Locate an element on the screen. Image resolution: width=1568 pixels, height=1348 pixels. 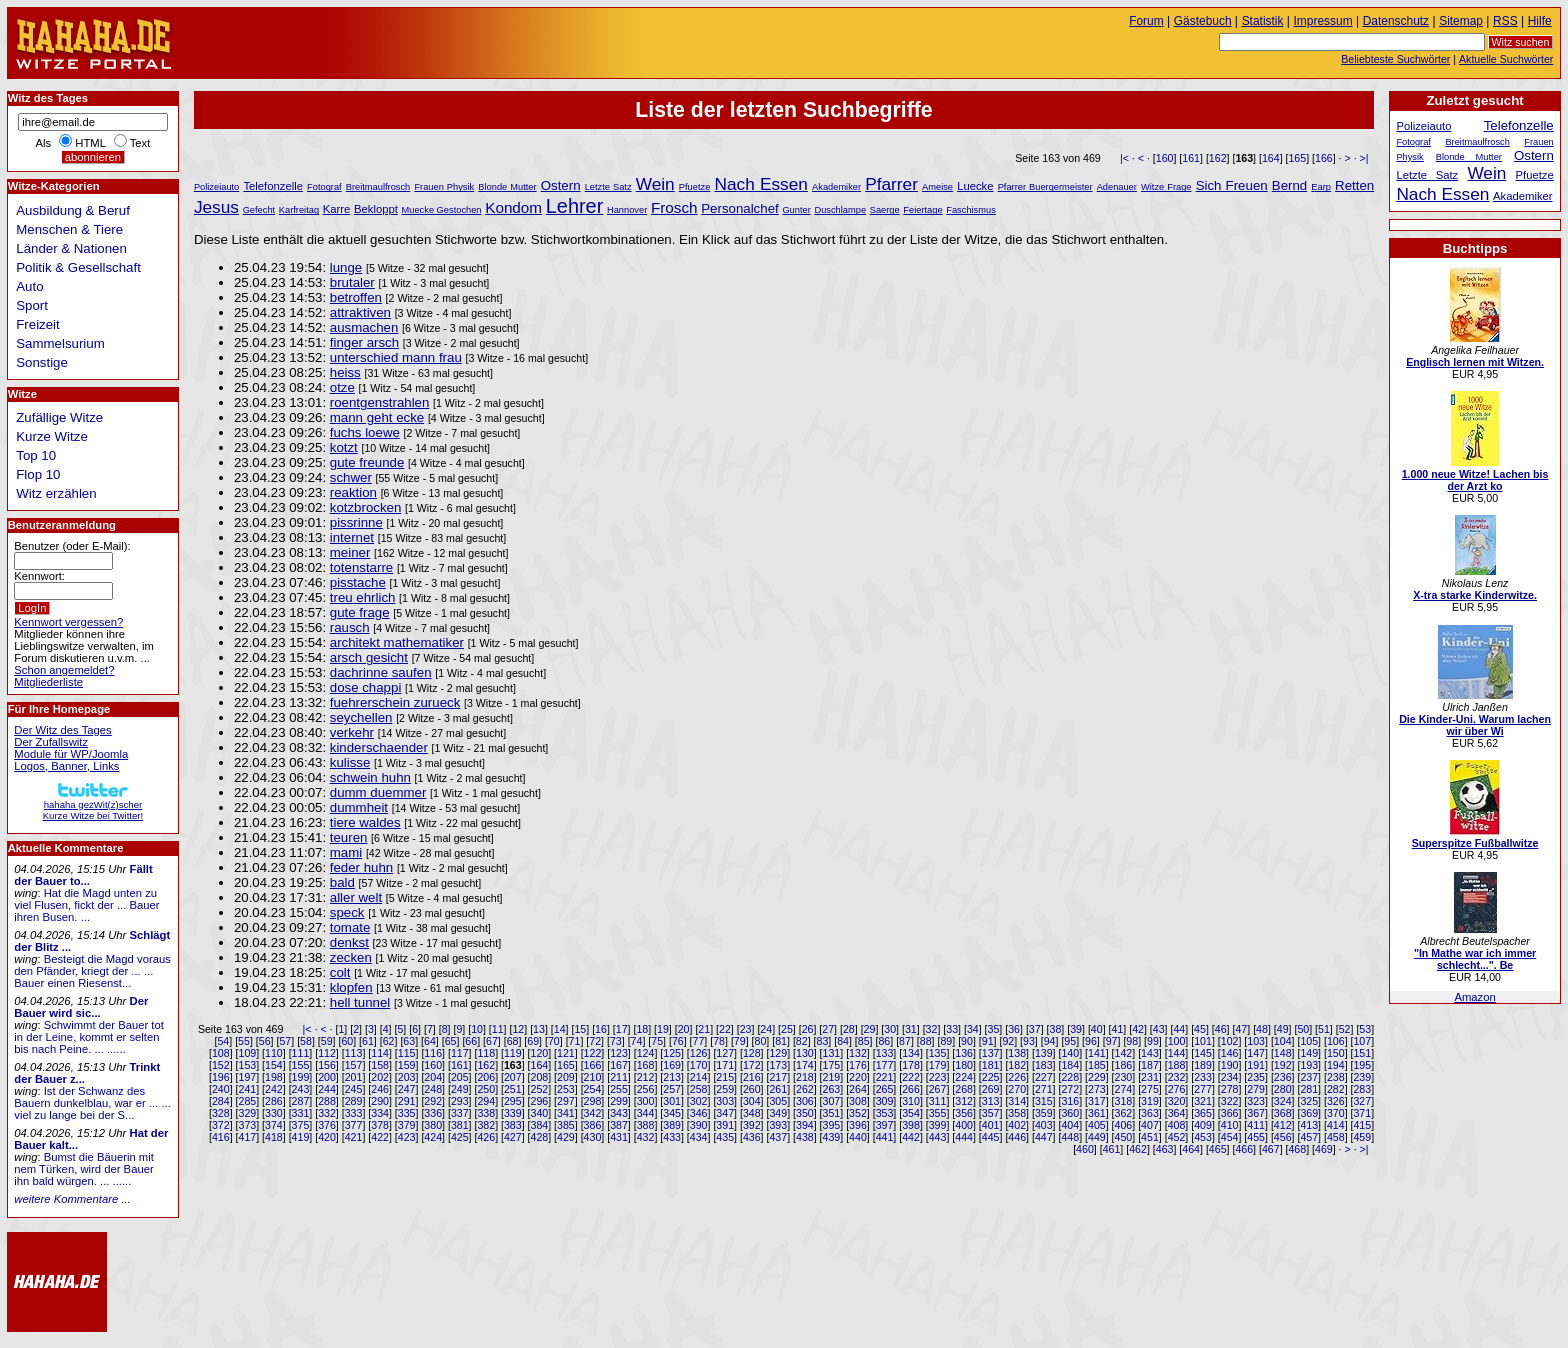
gute frage is located at coordinates (360, 612).